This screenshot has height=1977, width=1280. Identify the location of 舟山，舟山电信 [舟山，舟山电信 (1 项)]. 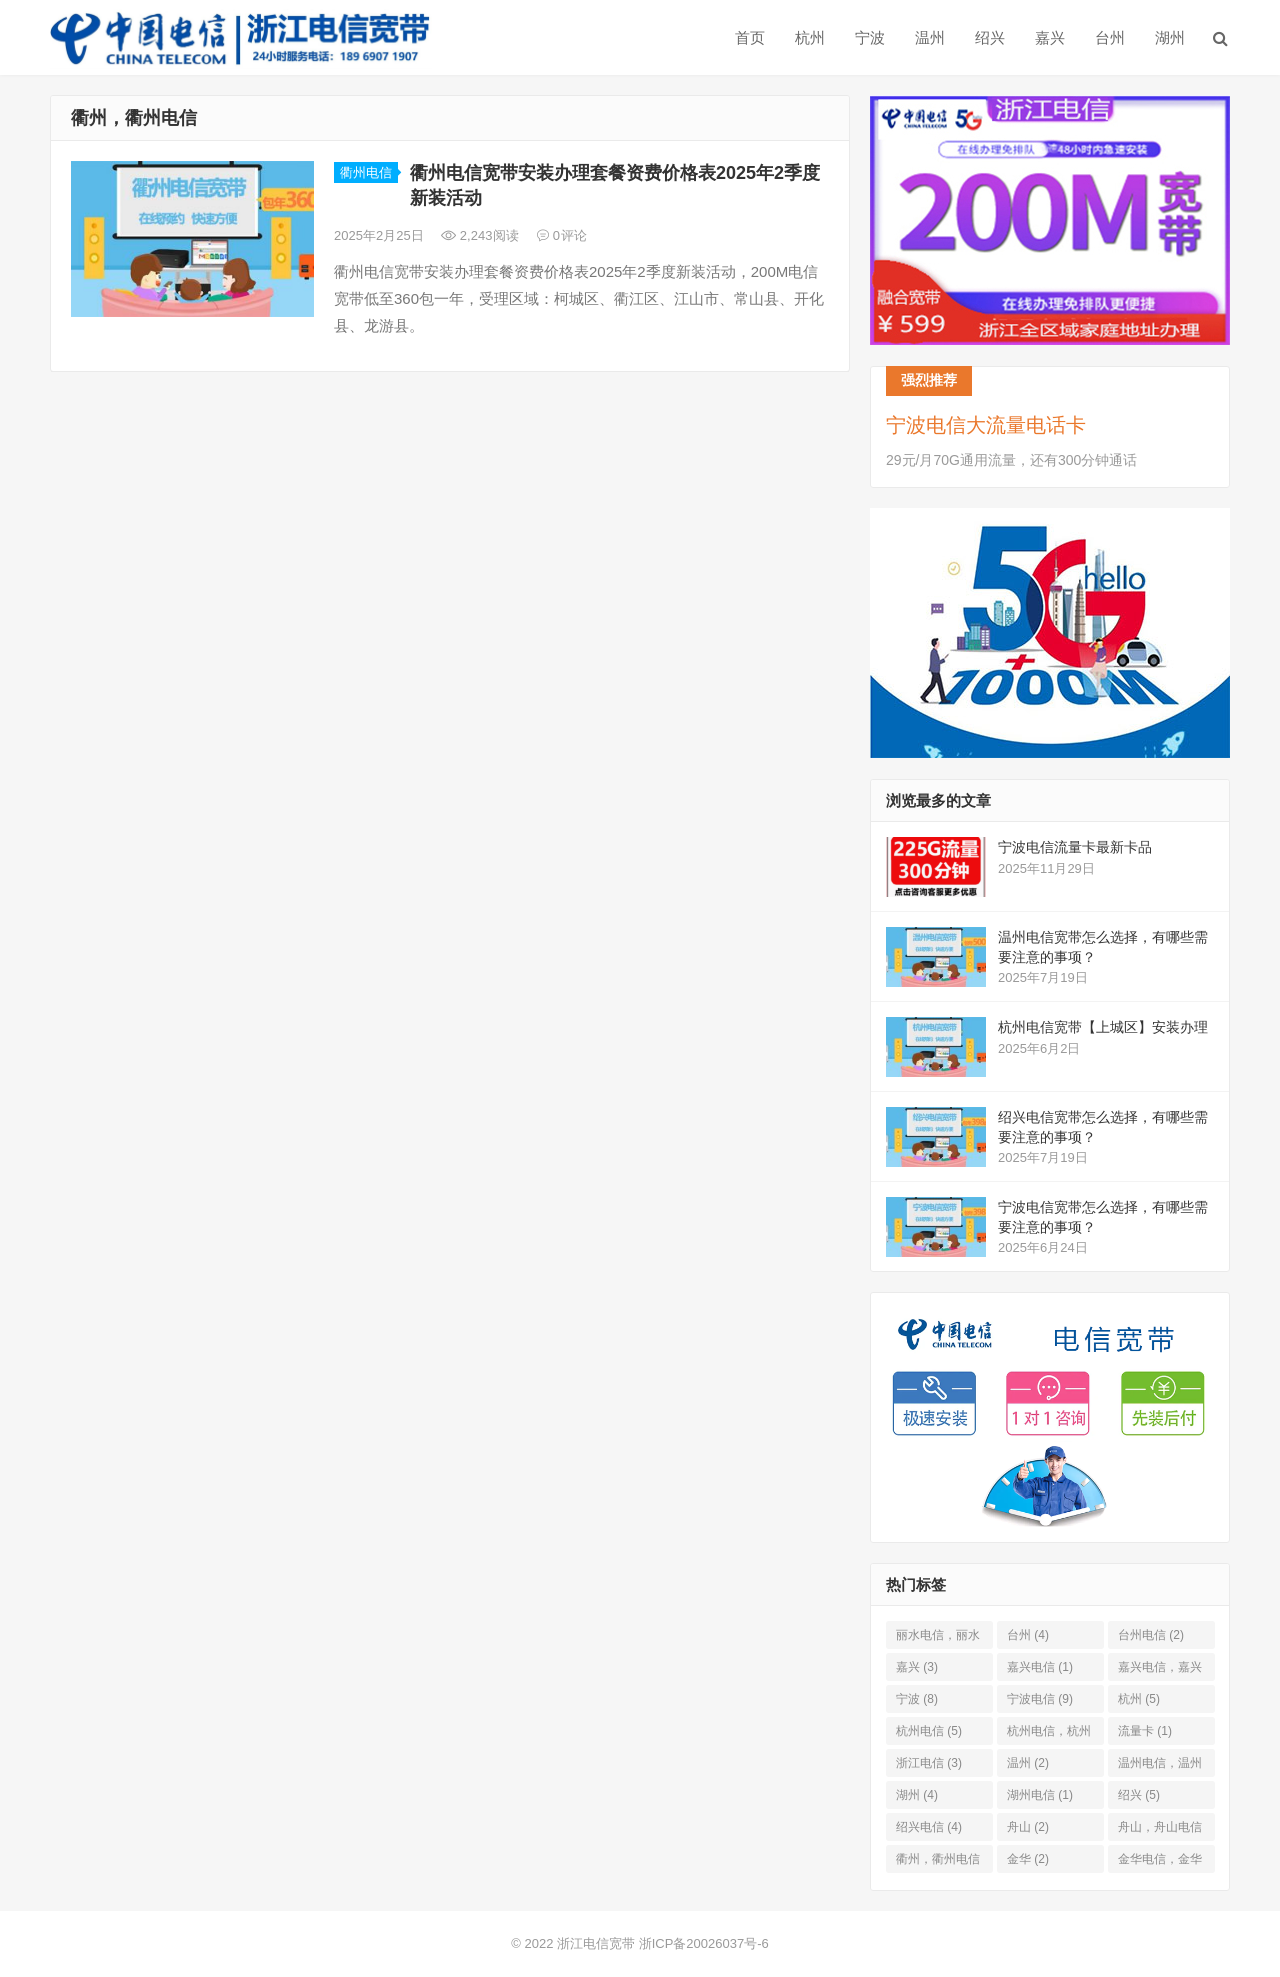
(1160, 1830).